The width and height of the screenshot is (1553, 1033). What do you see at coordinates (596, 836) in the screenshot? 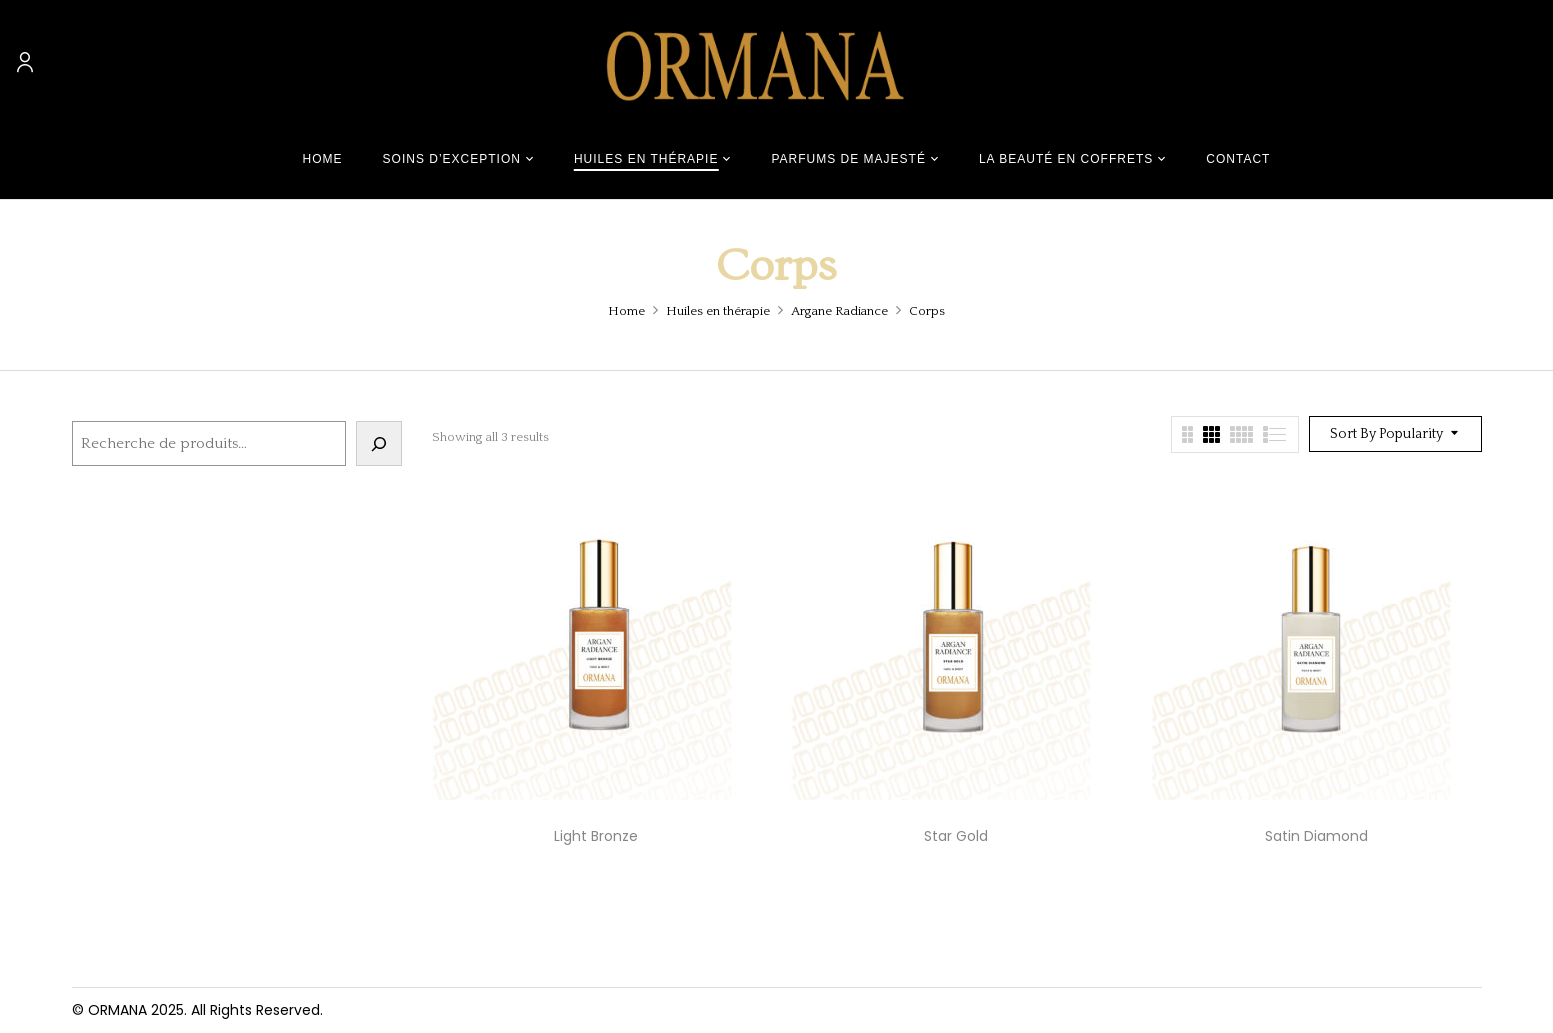
I see `Light Bronze` at bounding box center [596, 836].